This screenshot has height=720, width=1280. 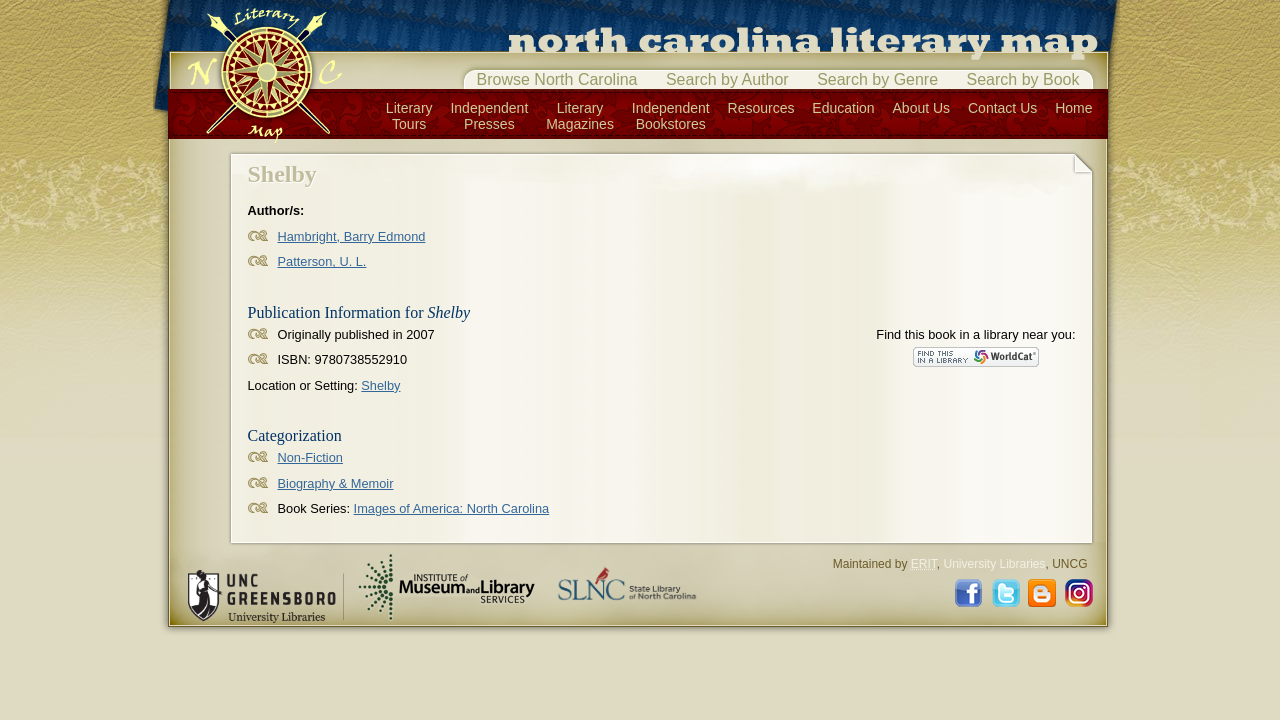 I want to click on About Us, so click(x=922, y=108).